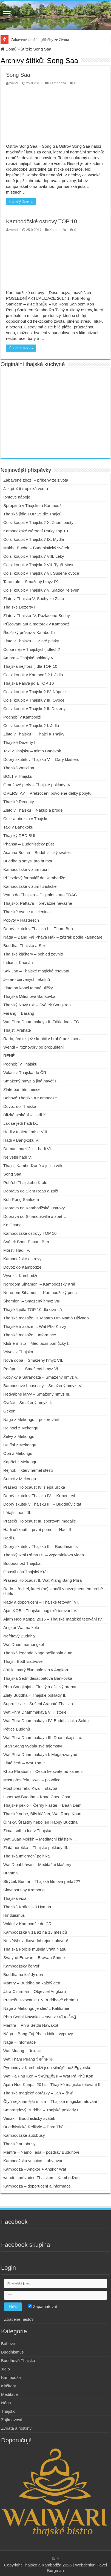 The width and height of the screenshot is (111, 2576). I want to click on Brahma, so click(10, 1873).